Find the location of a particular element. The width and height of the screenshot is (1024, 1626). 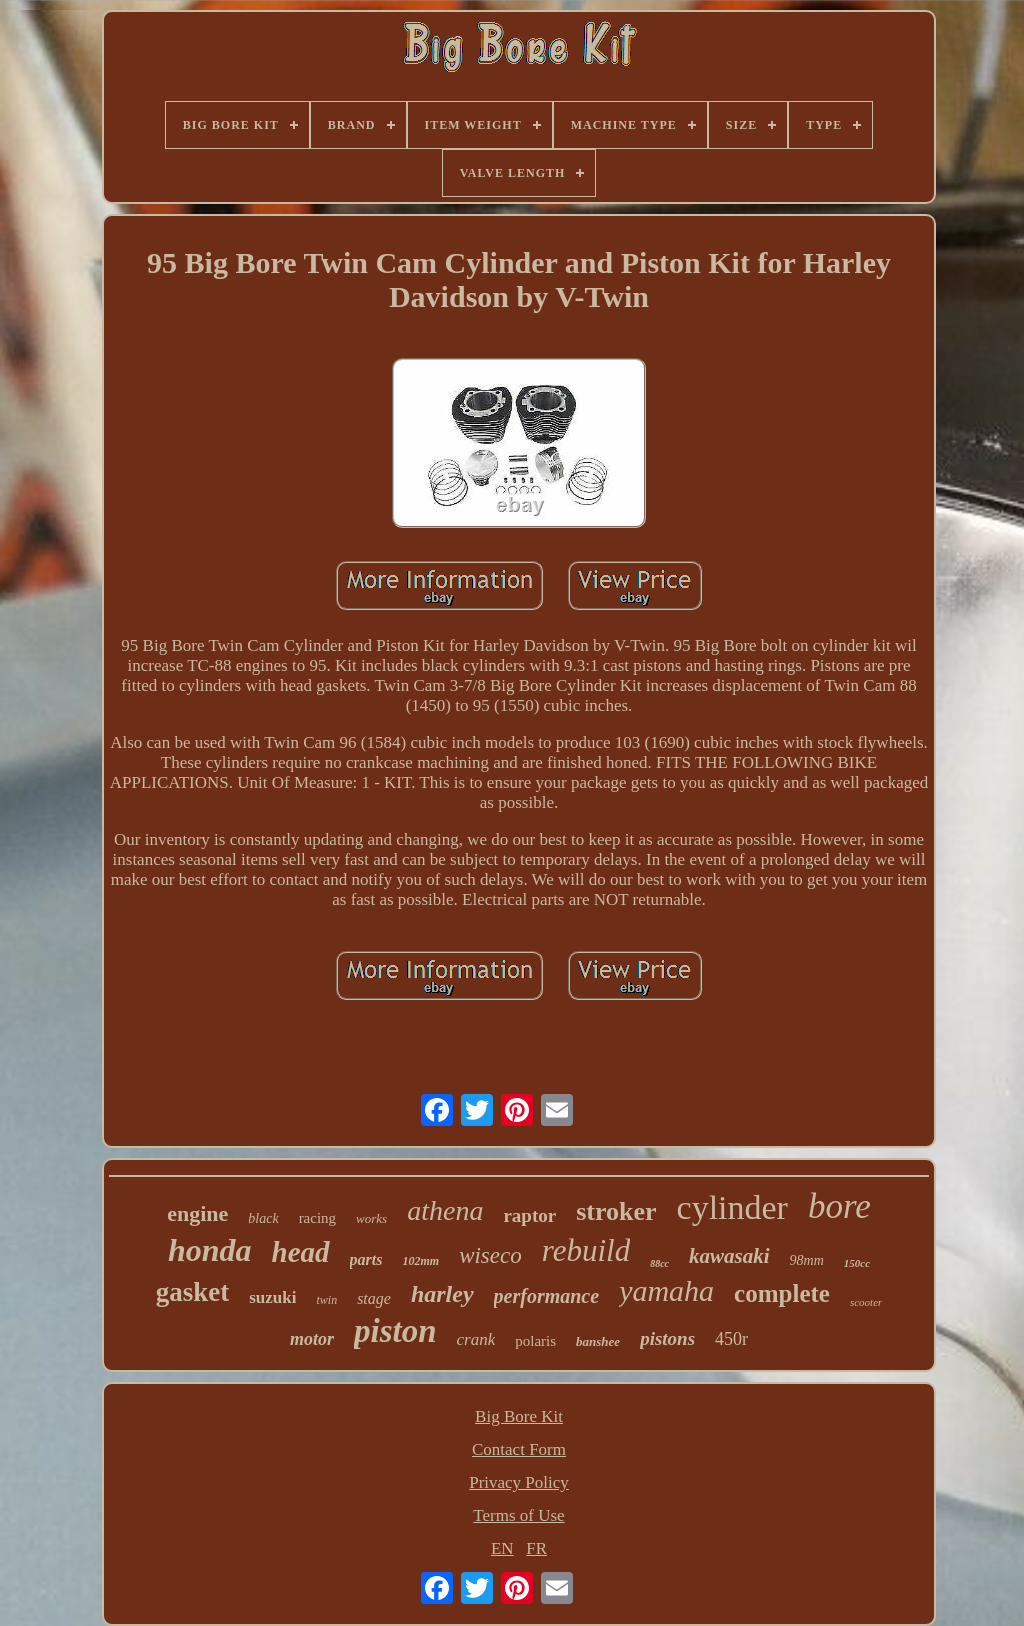

cylinder is located at coordinates (732, 1207).